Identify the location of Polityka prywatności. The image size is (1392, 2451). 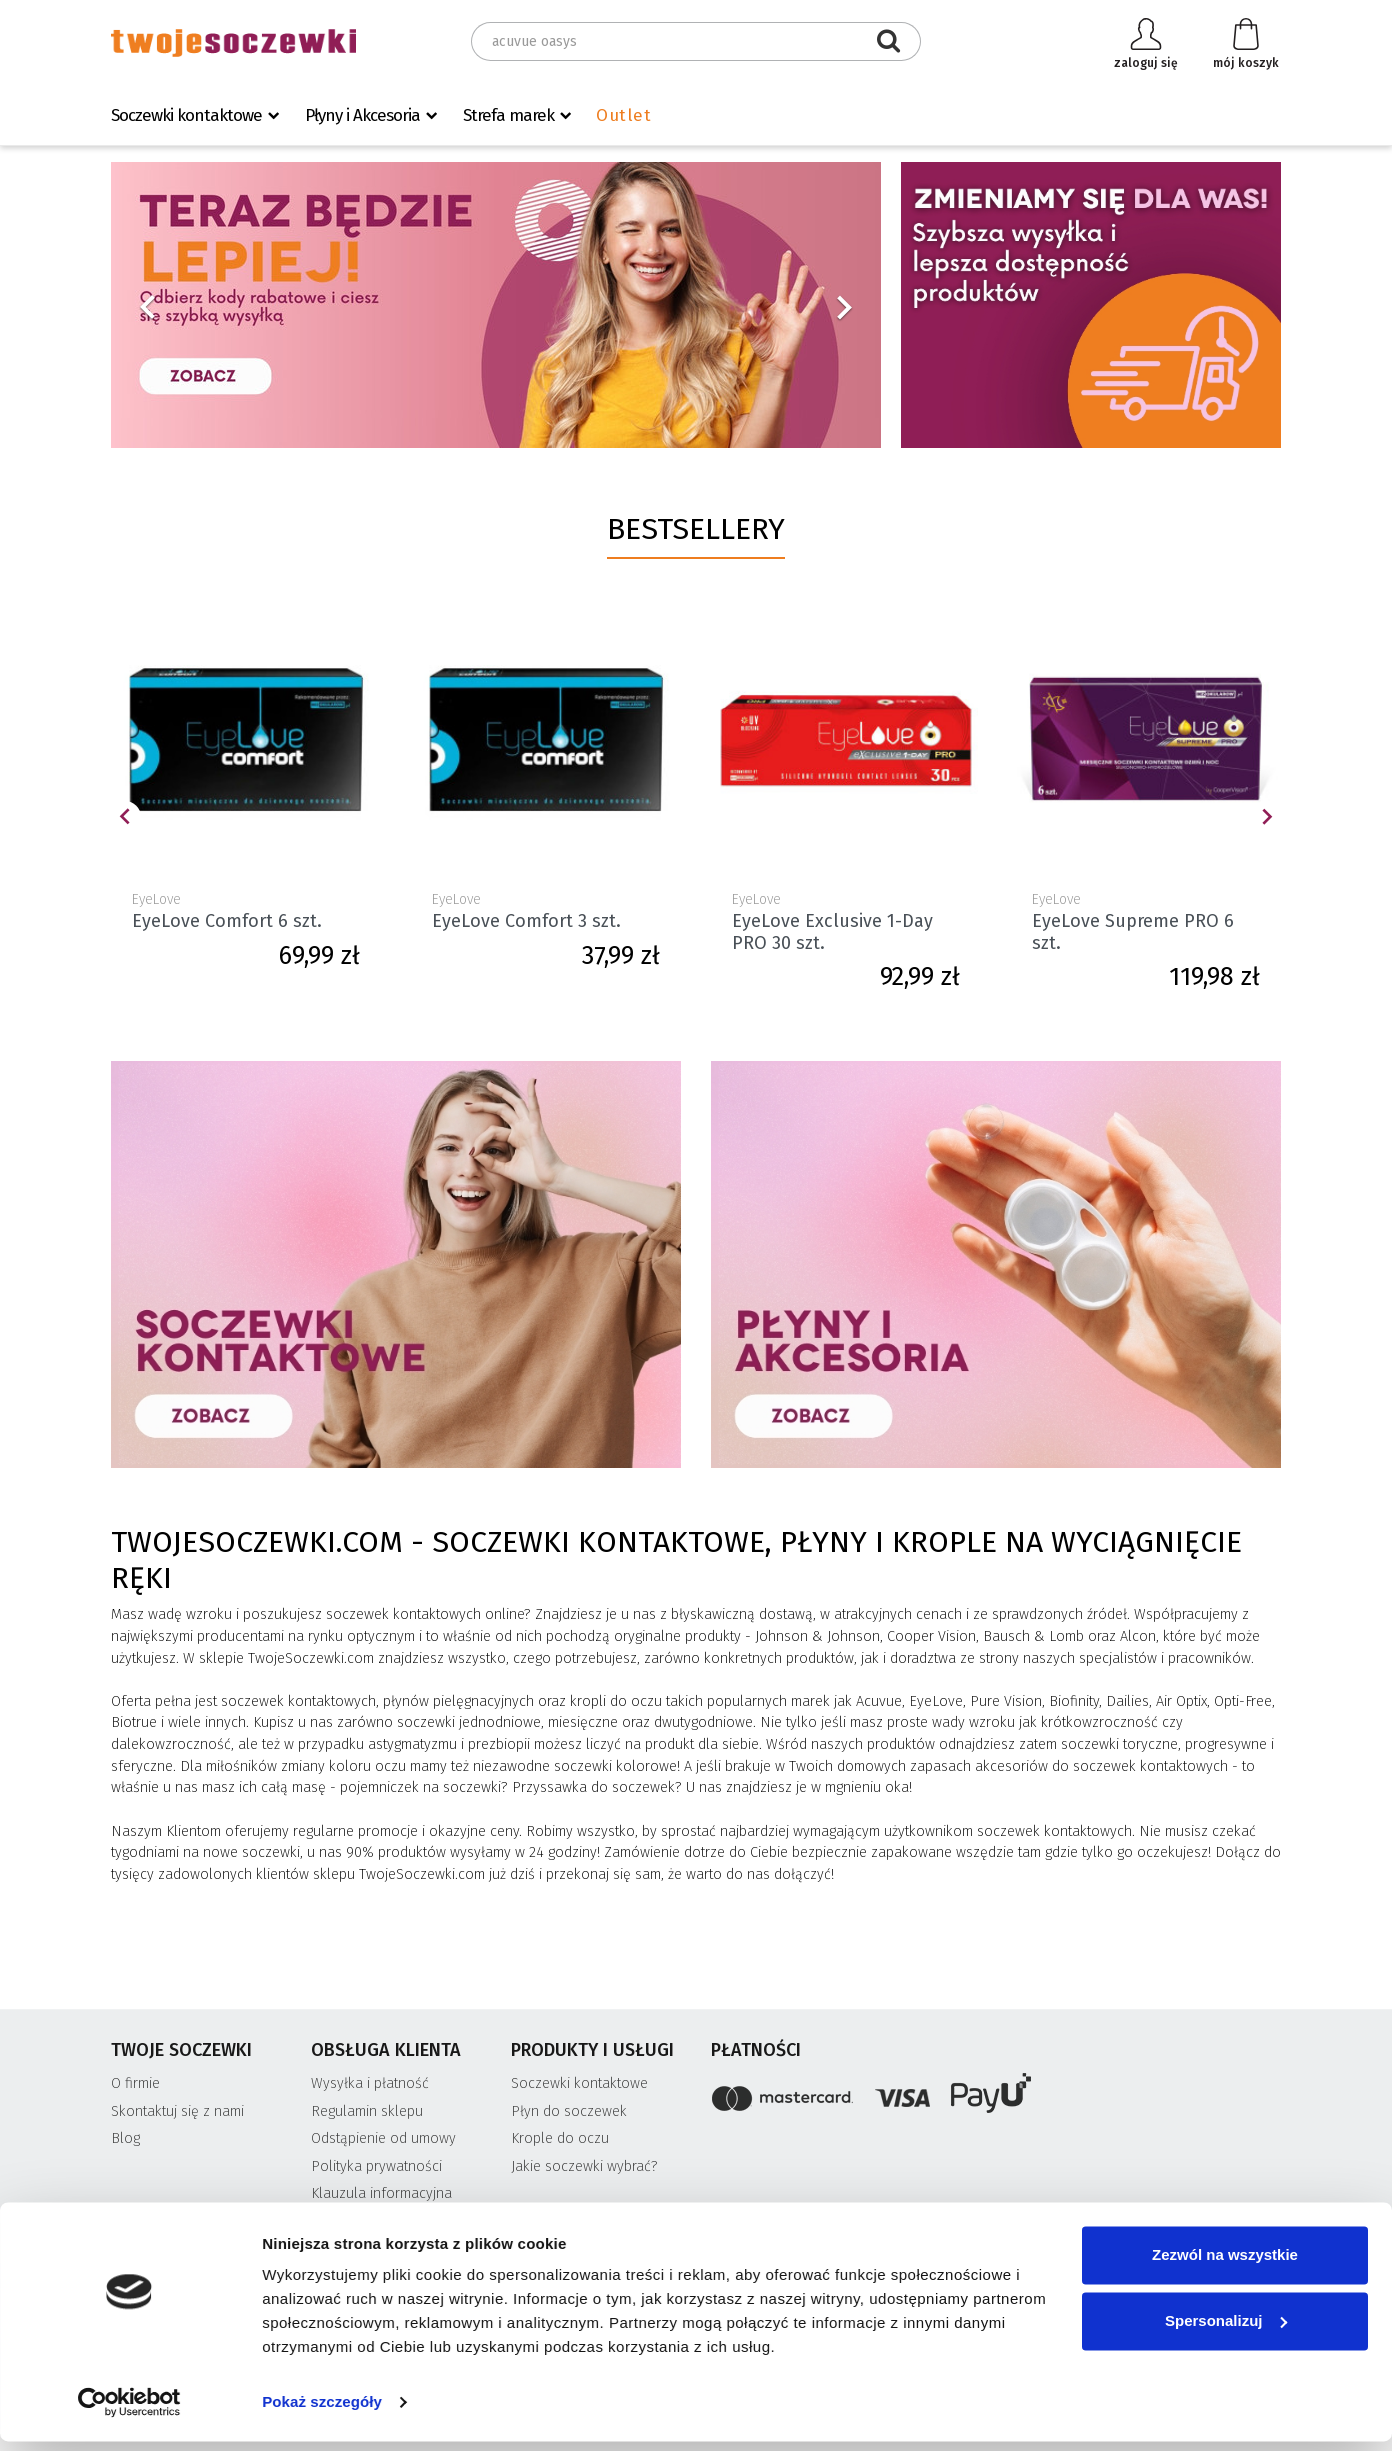
(376, 2166).